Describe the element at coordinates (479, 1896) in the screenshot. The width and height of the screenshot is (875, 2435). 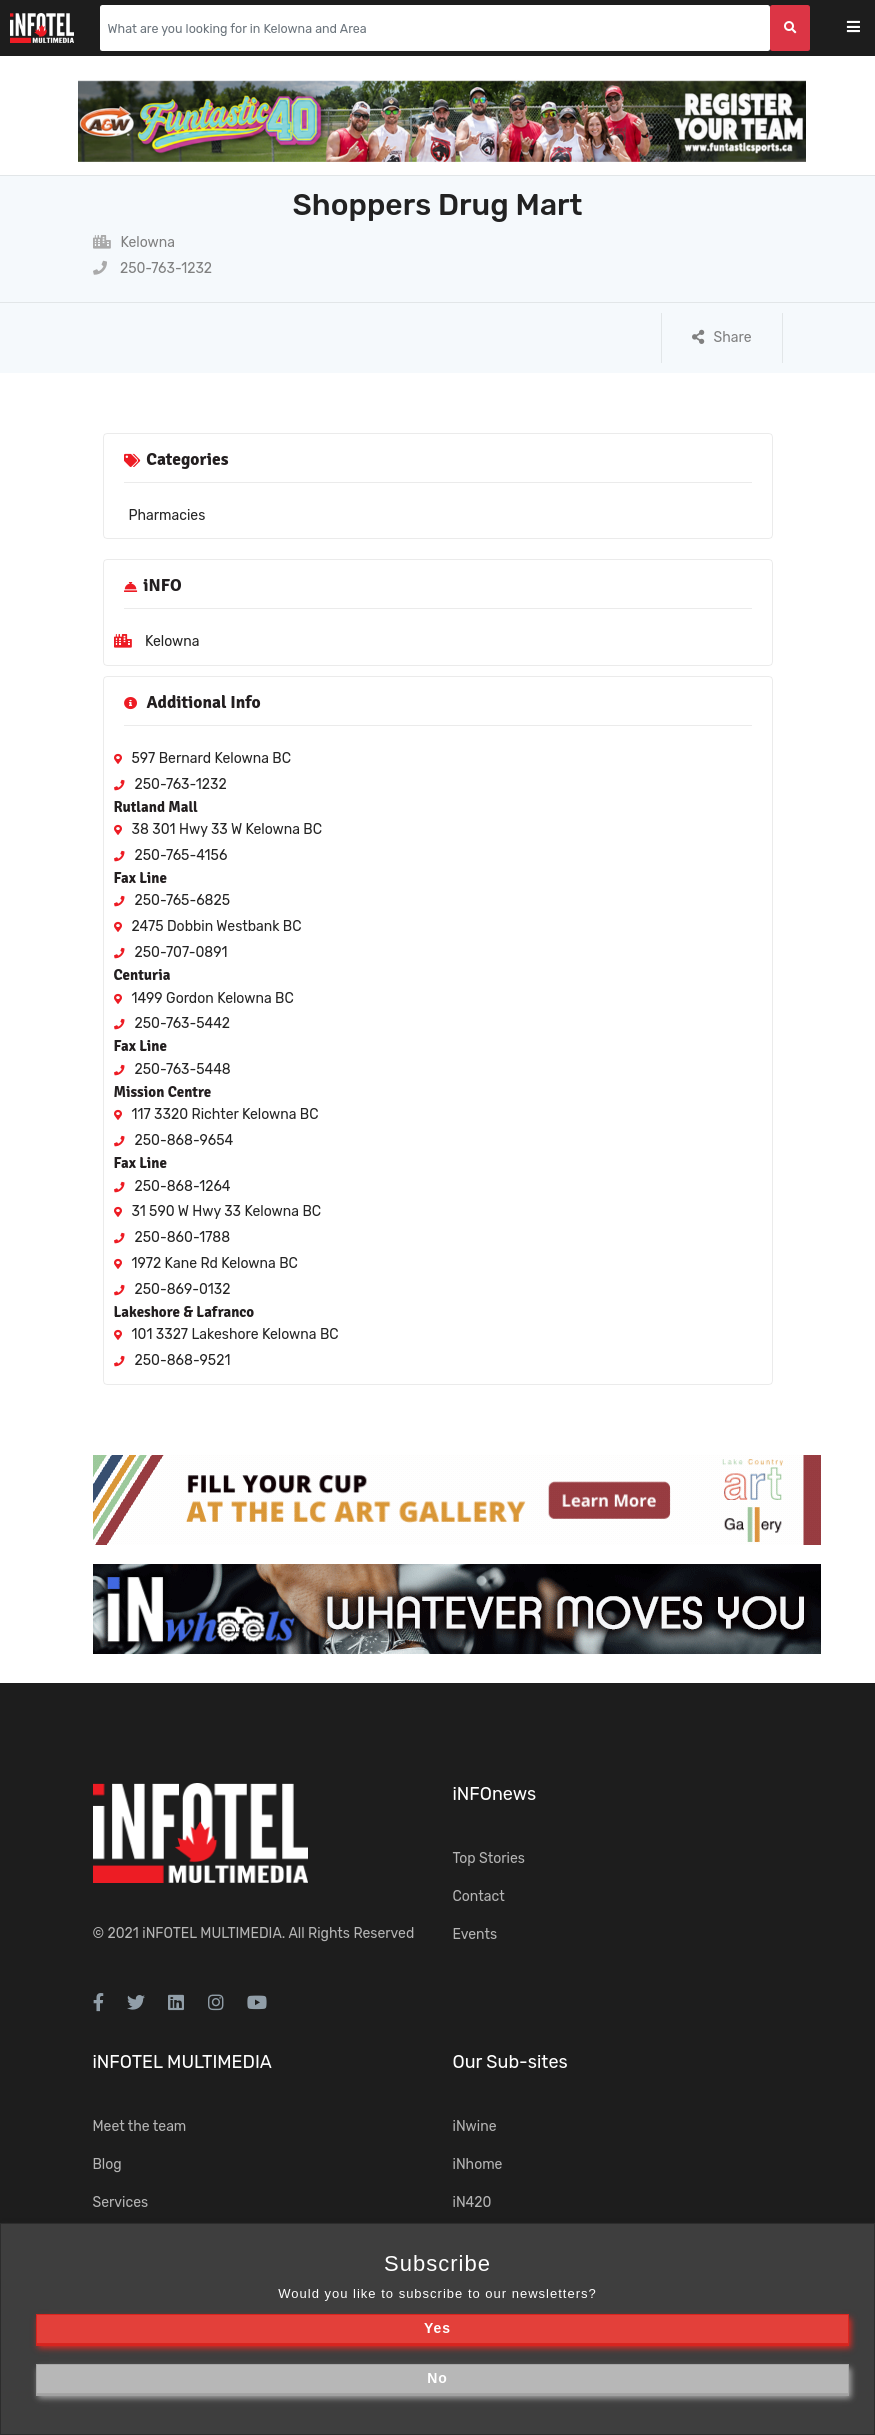
I see `Contact` at that location.